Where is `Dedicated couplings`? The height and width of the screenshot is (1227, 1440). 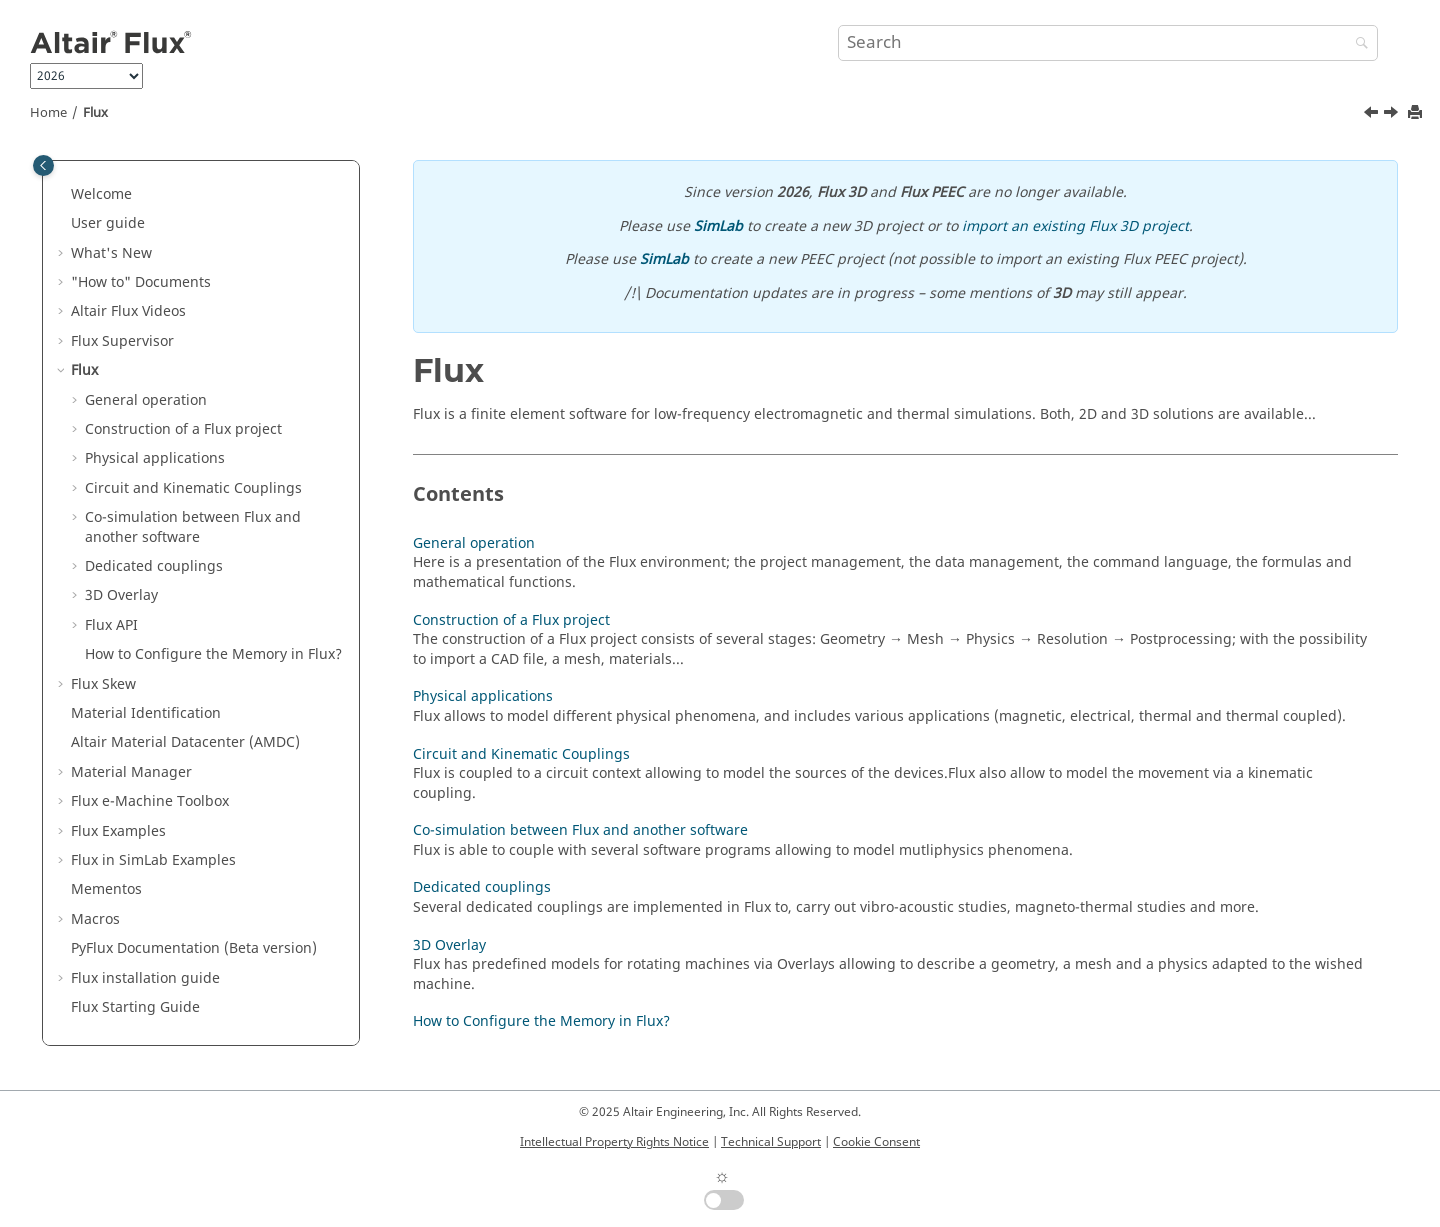
Dedicated couplings is located at coordinates (154, 566).